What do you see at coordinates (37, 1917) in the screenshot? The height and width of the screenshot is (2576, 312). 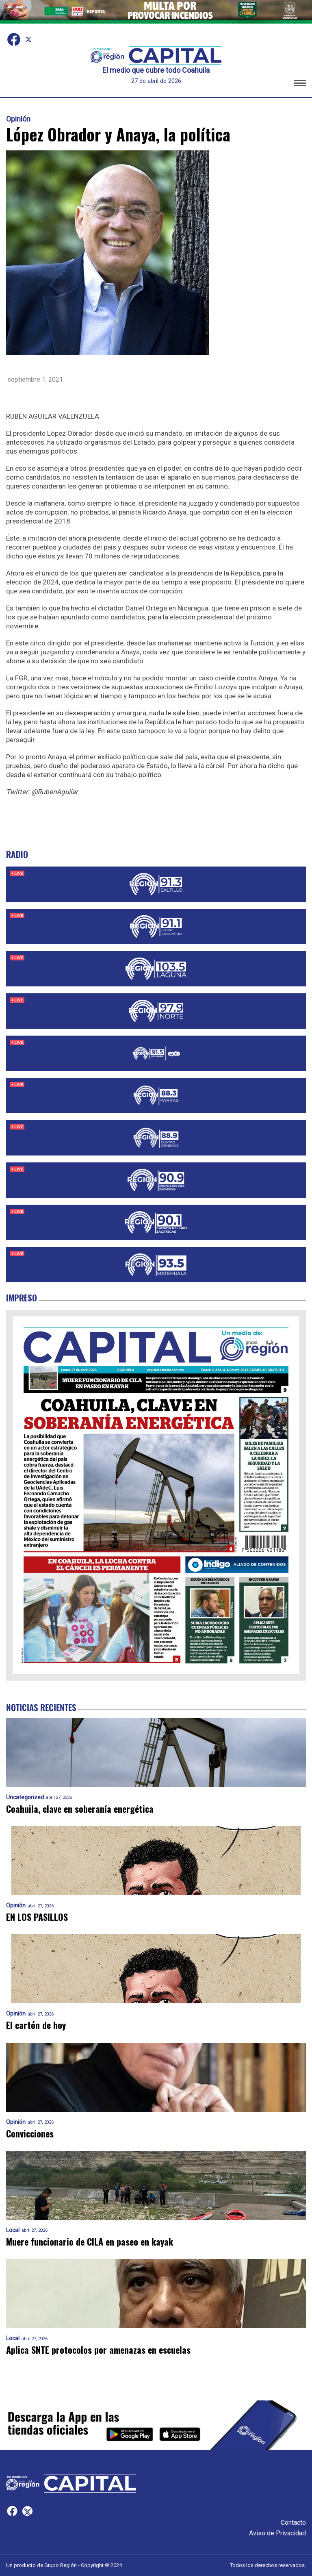 I see `EN LOS PASILLOS` at bounding box center [37, 1917].